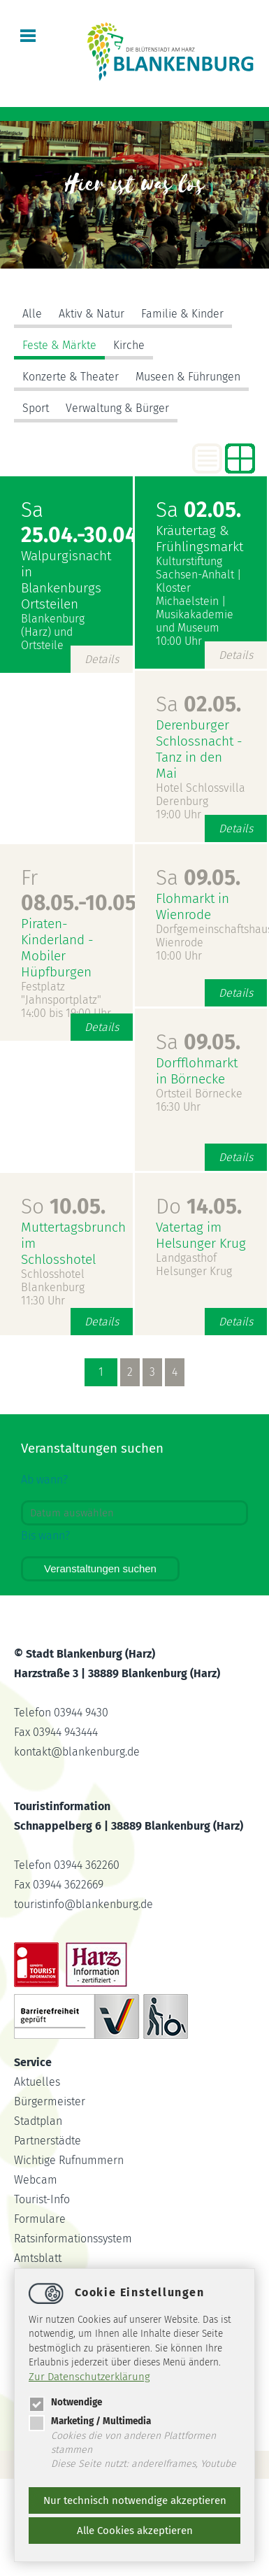  Describe the element at coordinates (47, 2140) in the screenshot. I see `Partnerstädte` at that location.